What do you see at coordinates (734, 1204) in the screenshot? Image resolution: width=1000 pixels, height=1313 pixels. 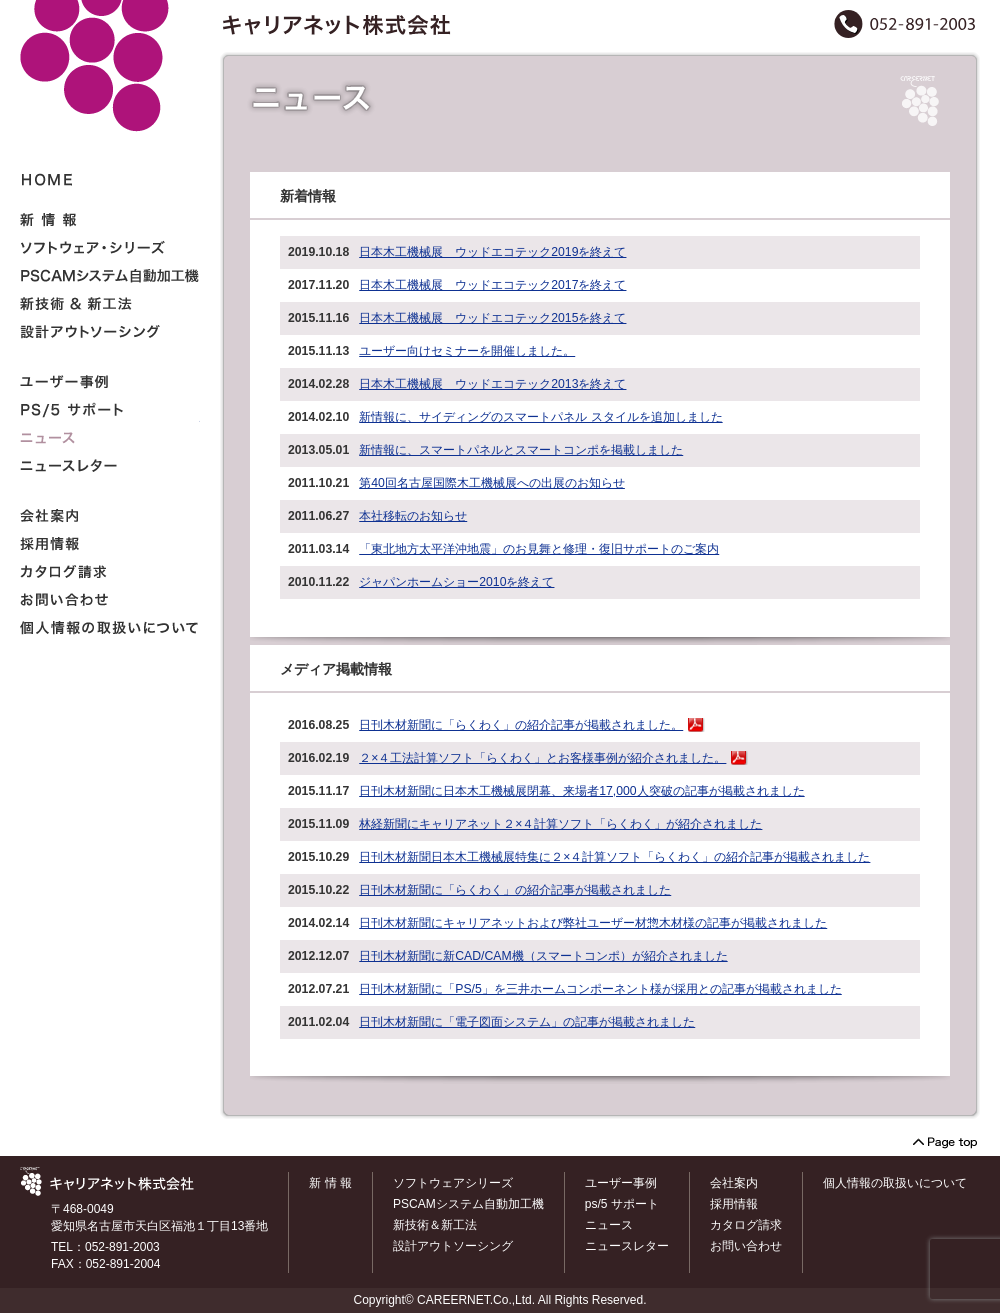 I see `採用情報` at bounding box center [734, 1204].